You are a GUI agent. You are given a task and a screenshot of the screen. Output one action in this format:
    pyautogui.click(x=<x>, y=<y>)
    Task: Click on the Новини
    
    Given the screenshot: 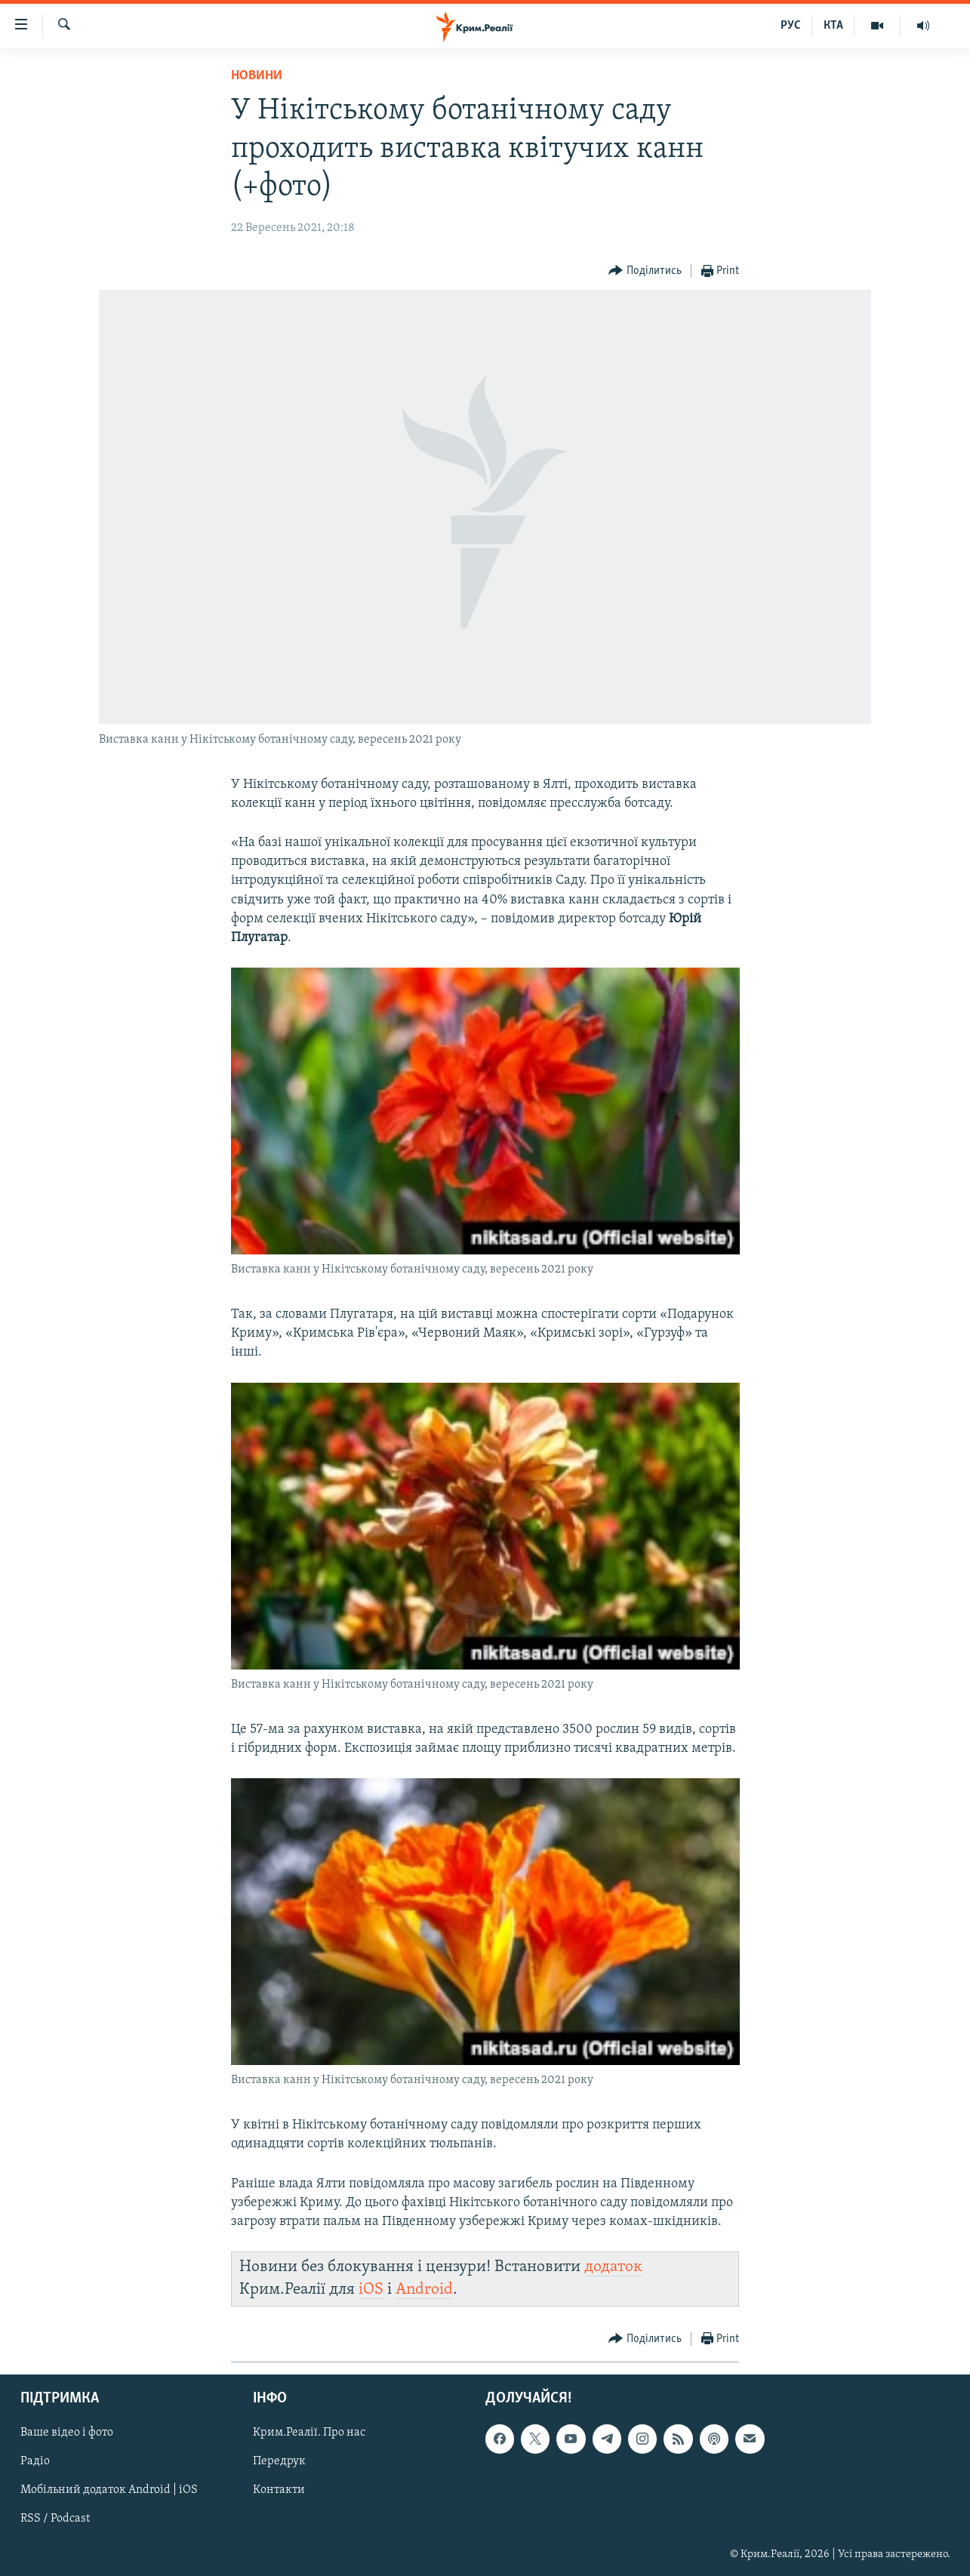 What is the action you would take?
    pyautogui.click(x=256, y=76)
    